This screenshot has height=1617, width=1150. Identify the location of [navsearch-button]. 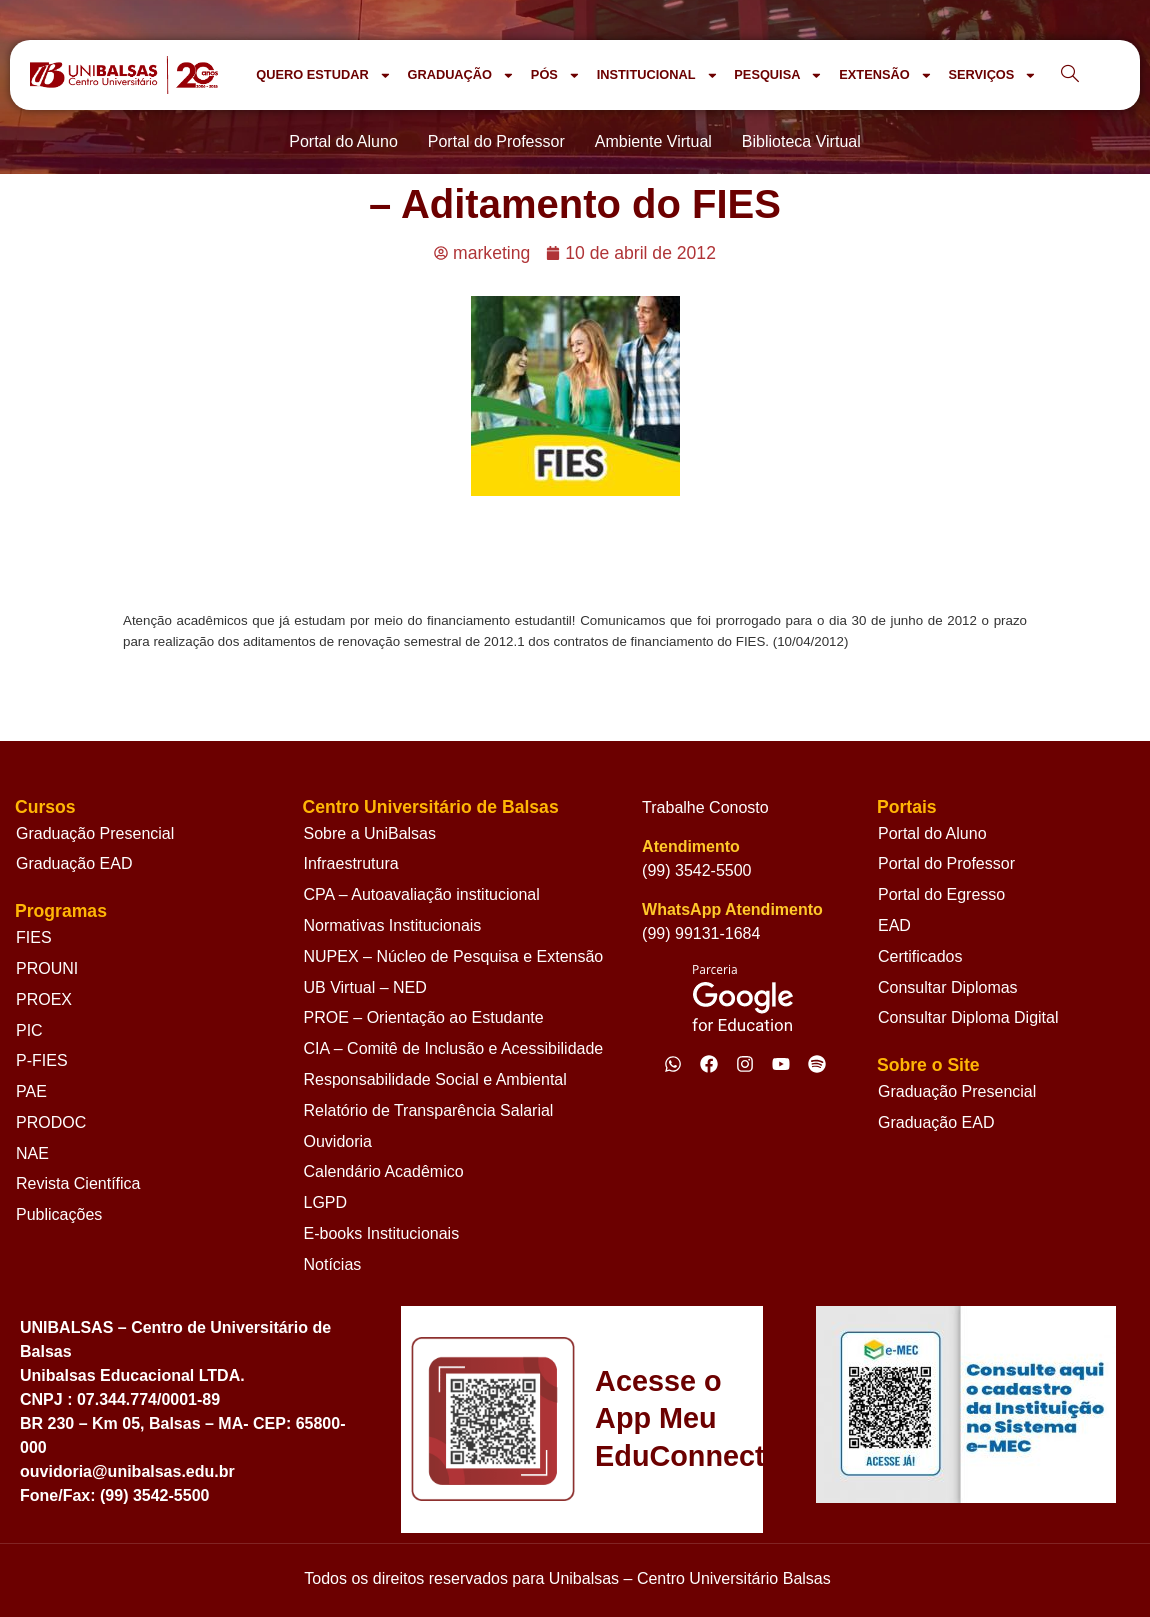
(1070, 75).